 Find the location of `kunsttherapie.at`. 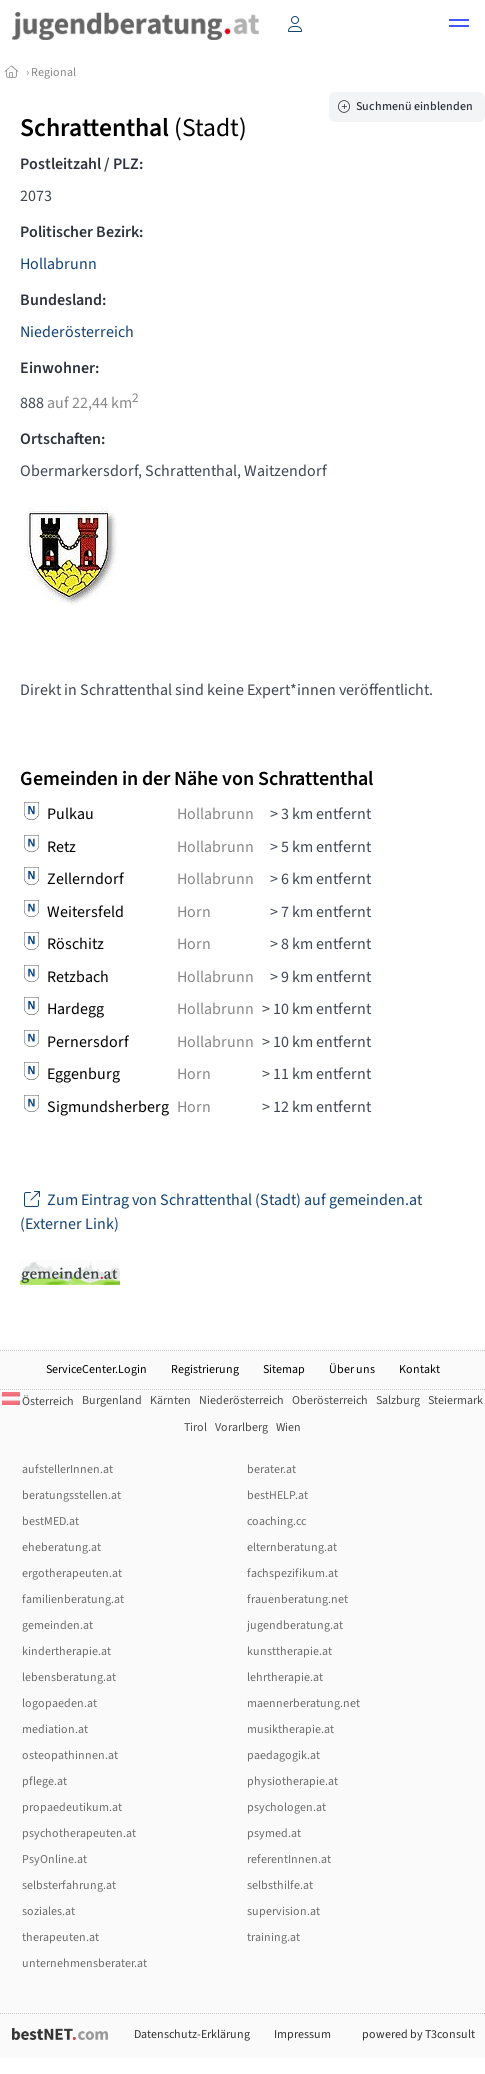

kunsttherapie.at is located at coordinates (289, 1651).